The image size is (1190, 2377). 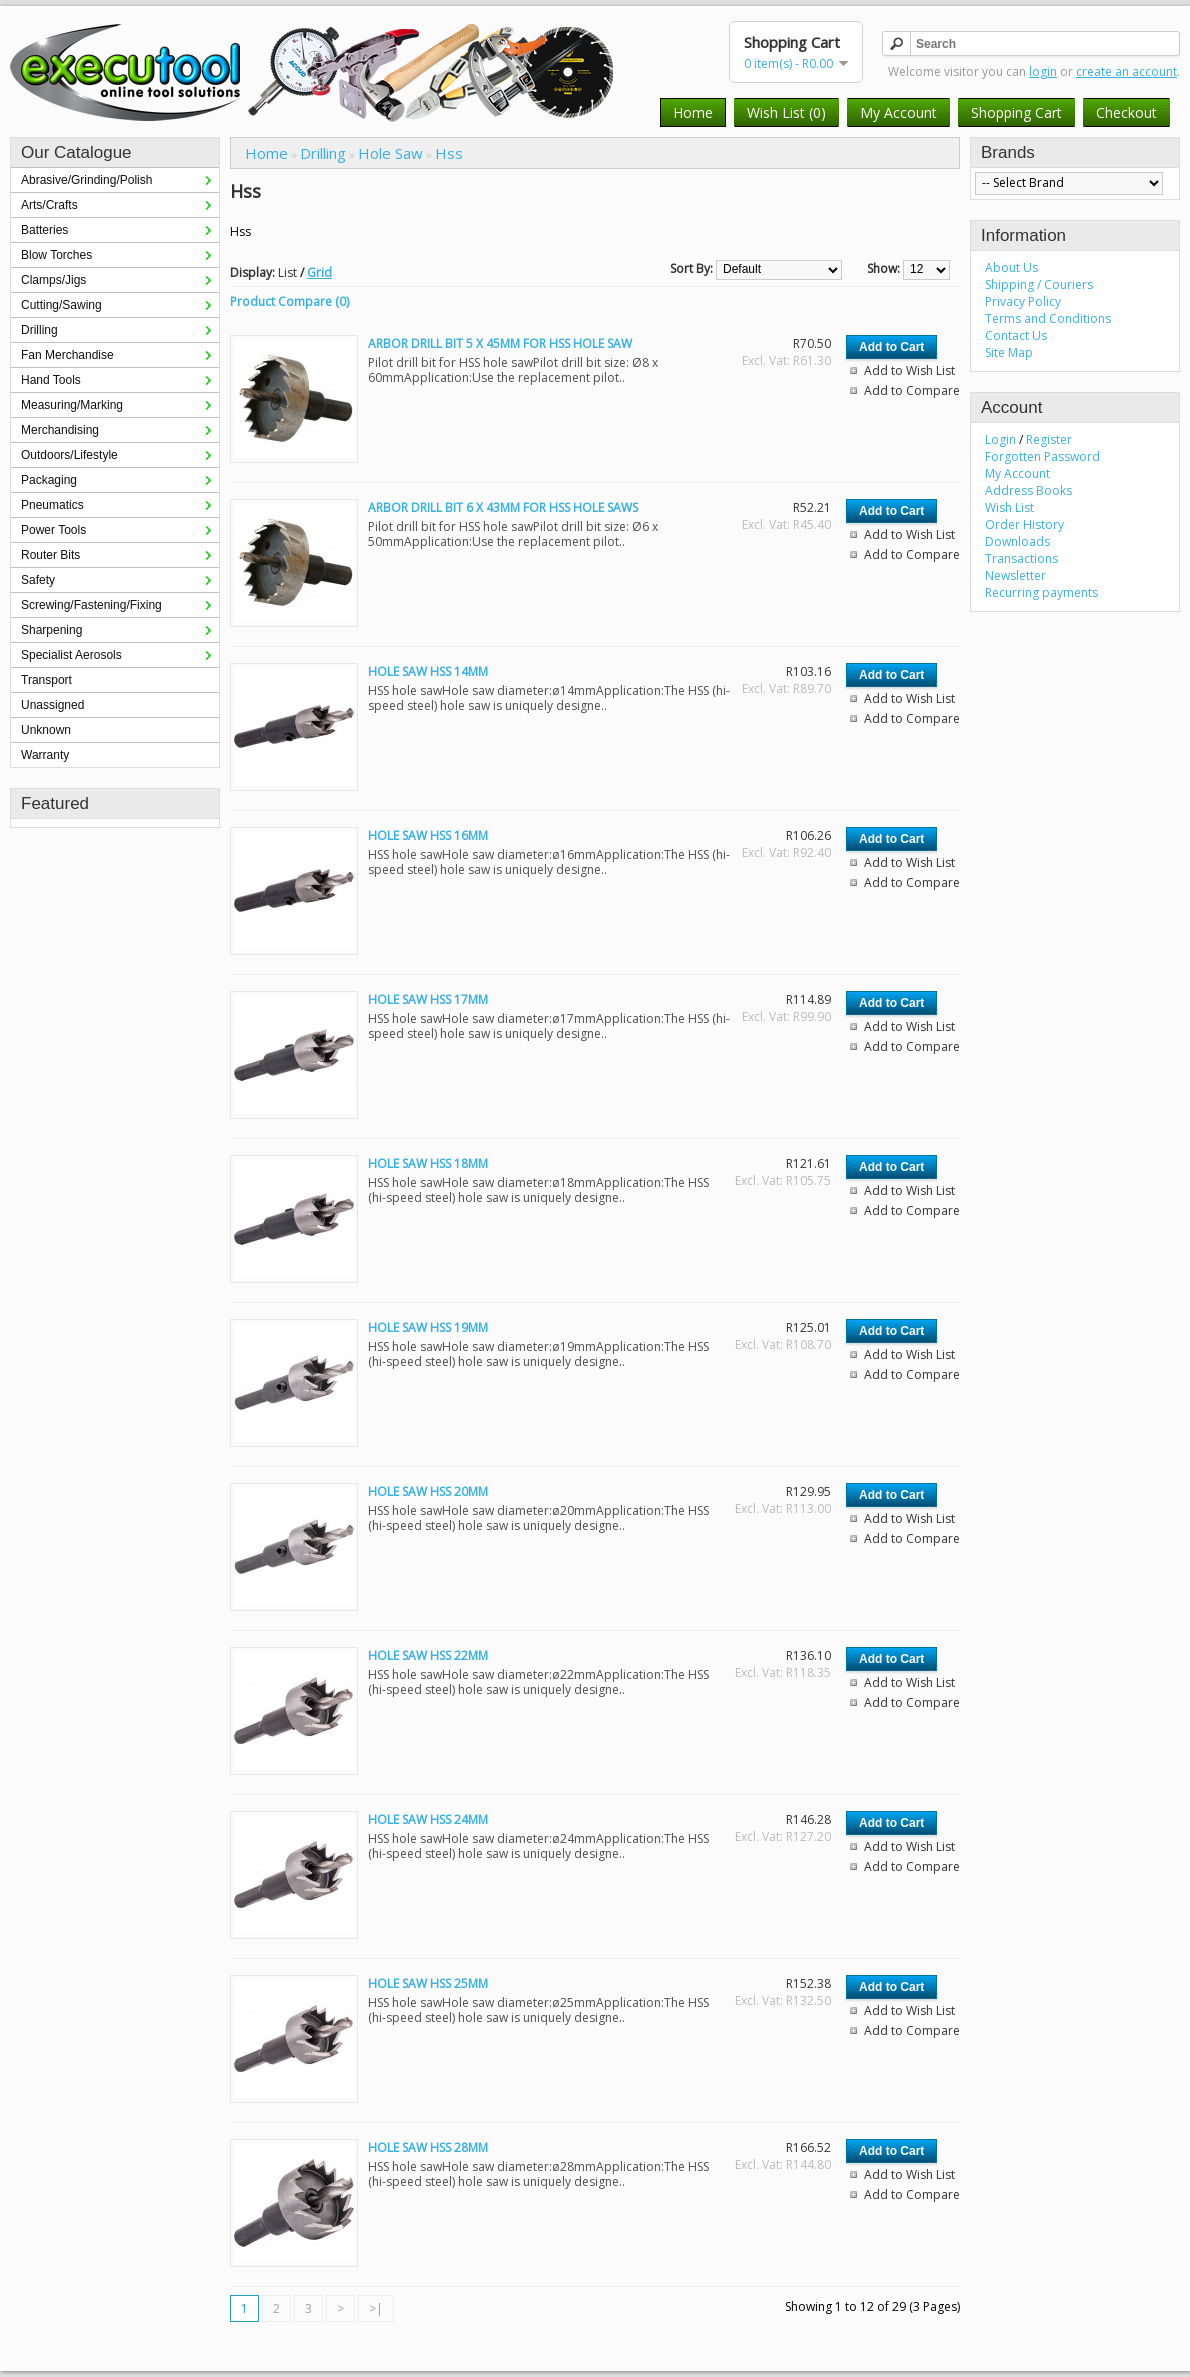 I want to click on About Us, so click(x=1011, y=267).